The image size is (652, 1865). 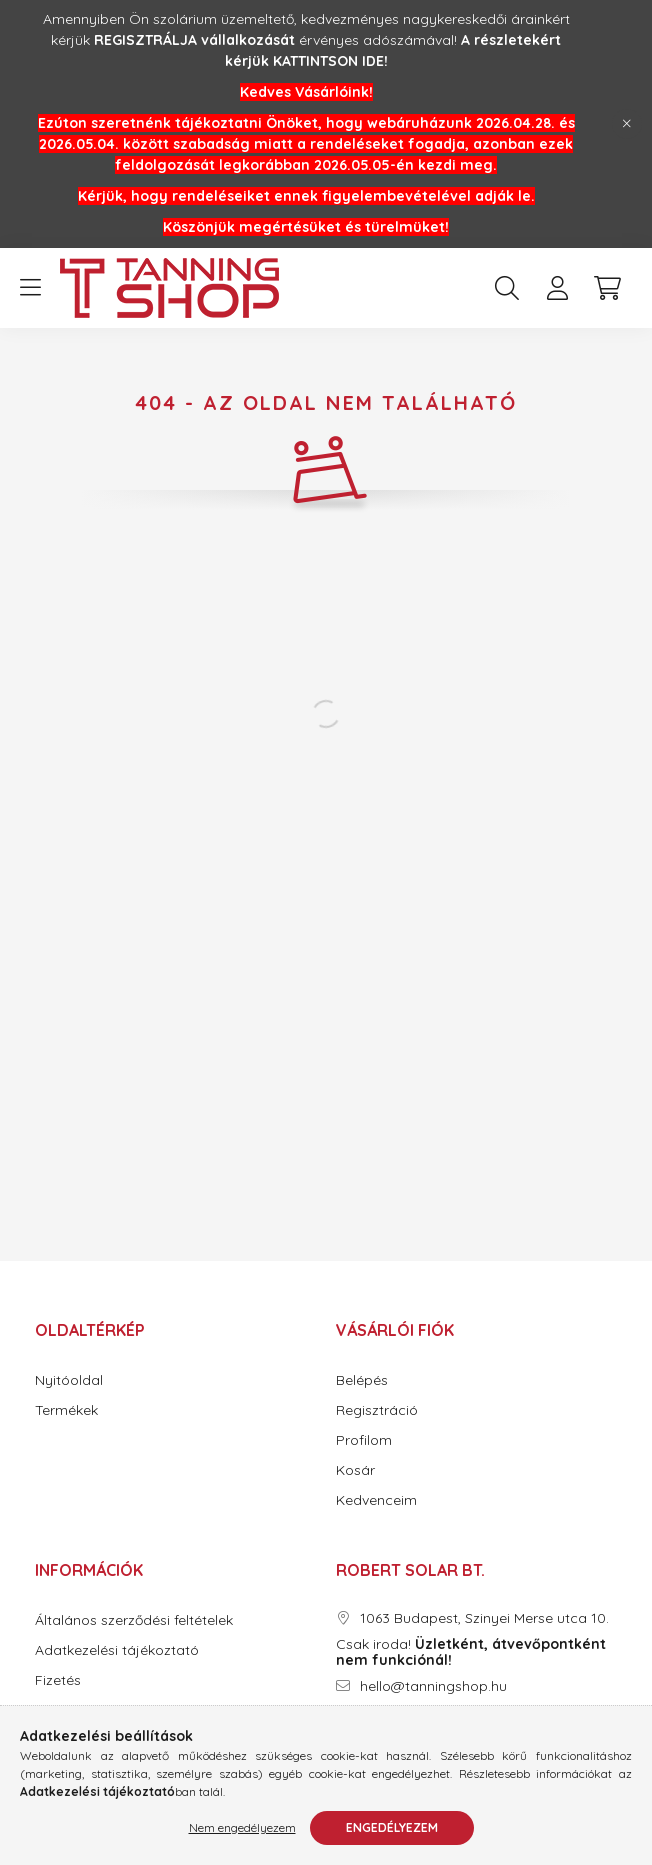 I want to click on 1063 Budapest, Szinyei Merse utca 10., so click(x=484, y=1618).